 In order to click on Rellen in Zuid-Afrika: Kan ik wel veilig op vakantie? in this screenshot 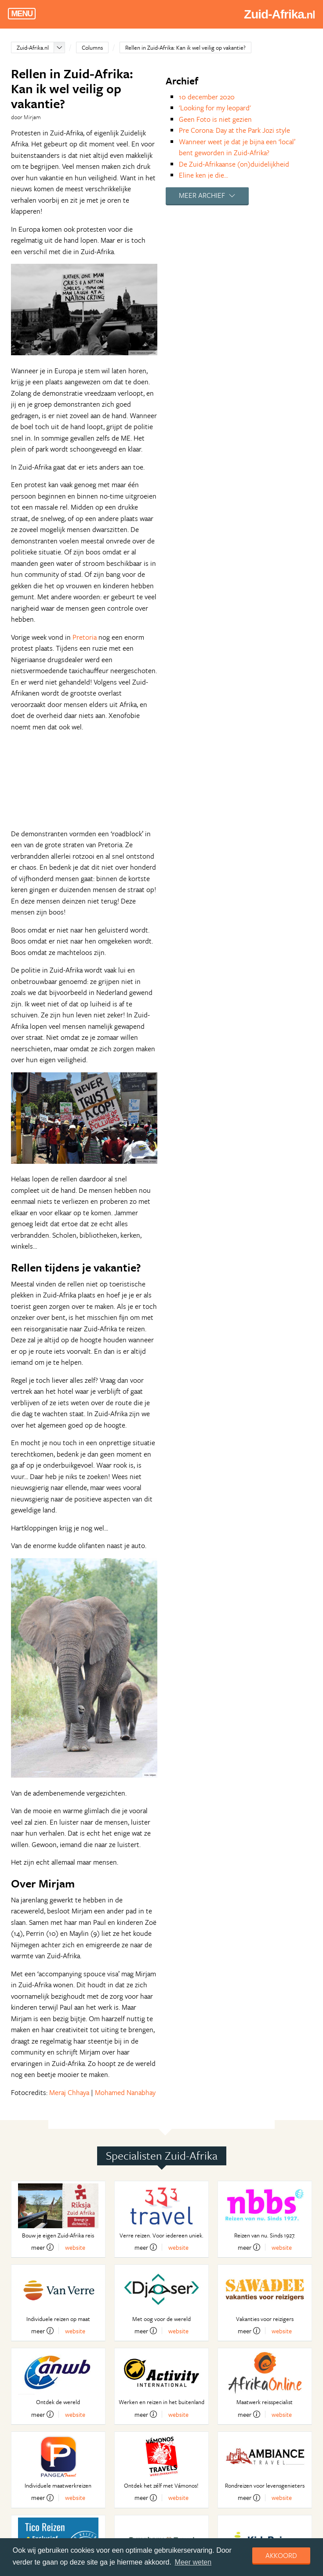, I will do `click(185, 47)`.